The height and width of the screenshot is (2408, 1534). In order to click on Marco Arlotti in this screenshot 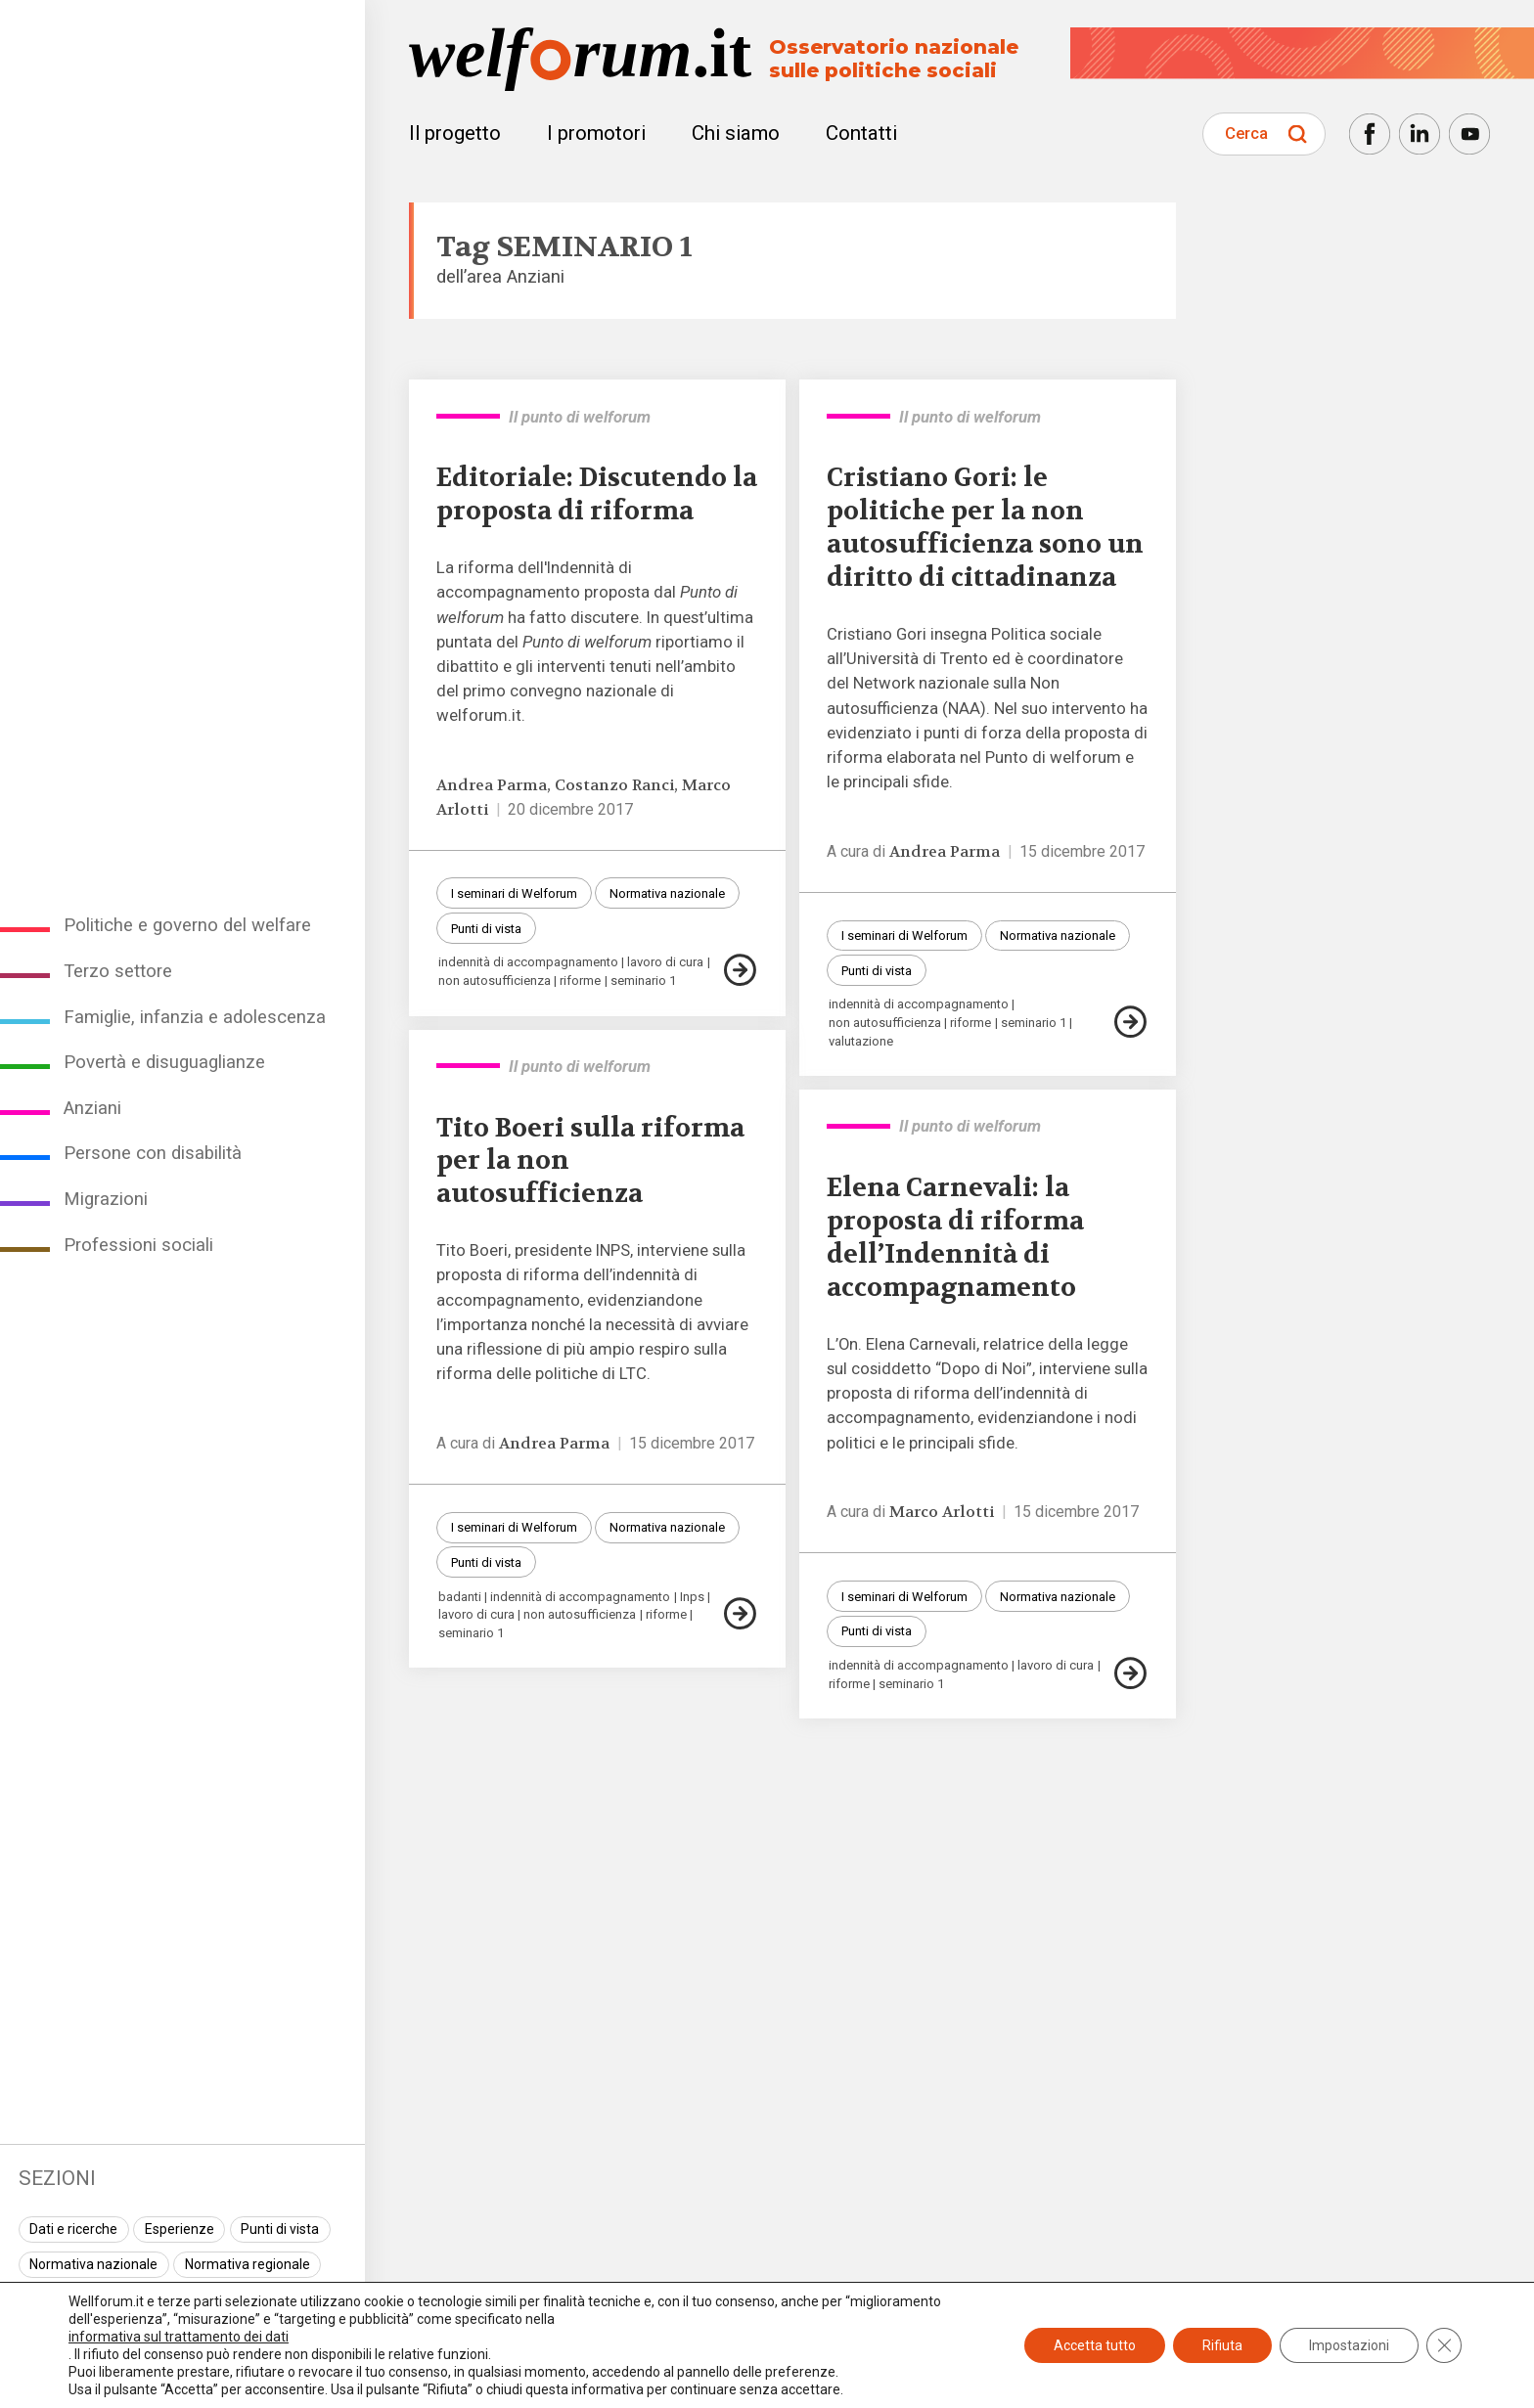, I will do `click(941, 1512)`.